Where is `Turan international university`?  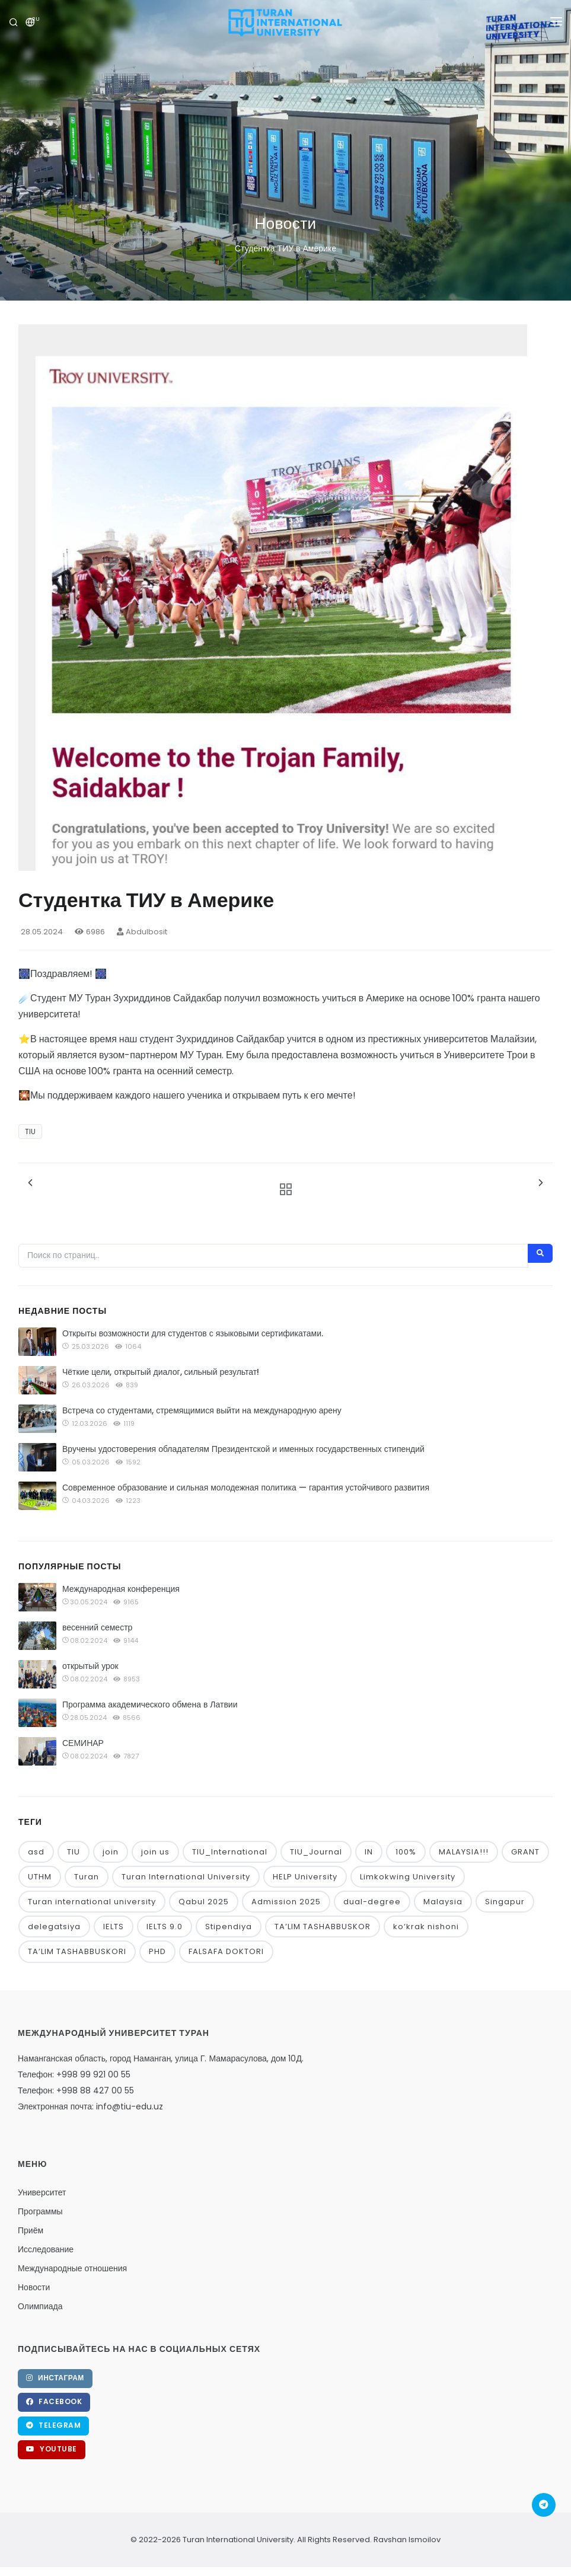 Turan international university is located at coordinates (92, 1901).